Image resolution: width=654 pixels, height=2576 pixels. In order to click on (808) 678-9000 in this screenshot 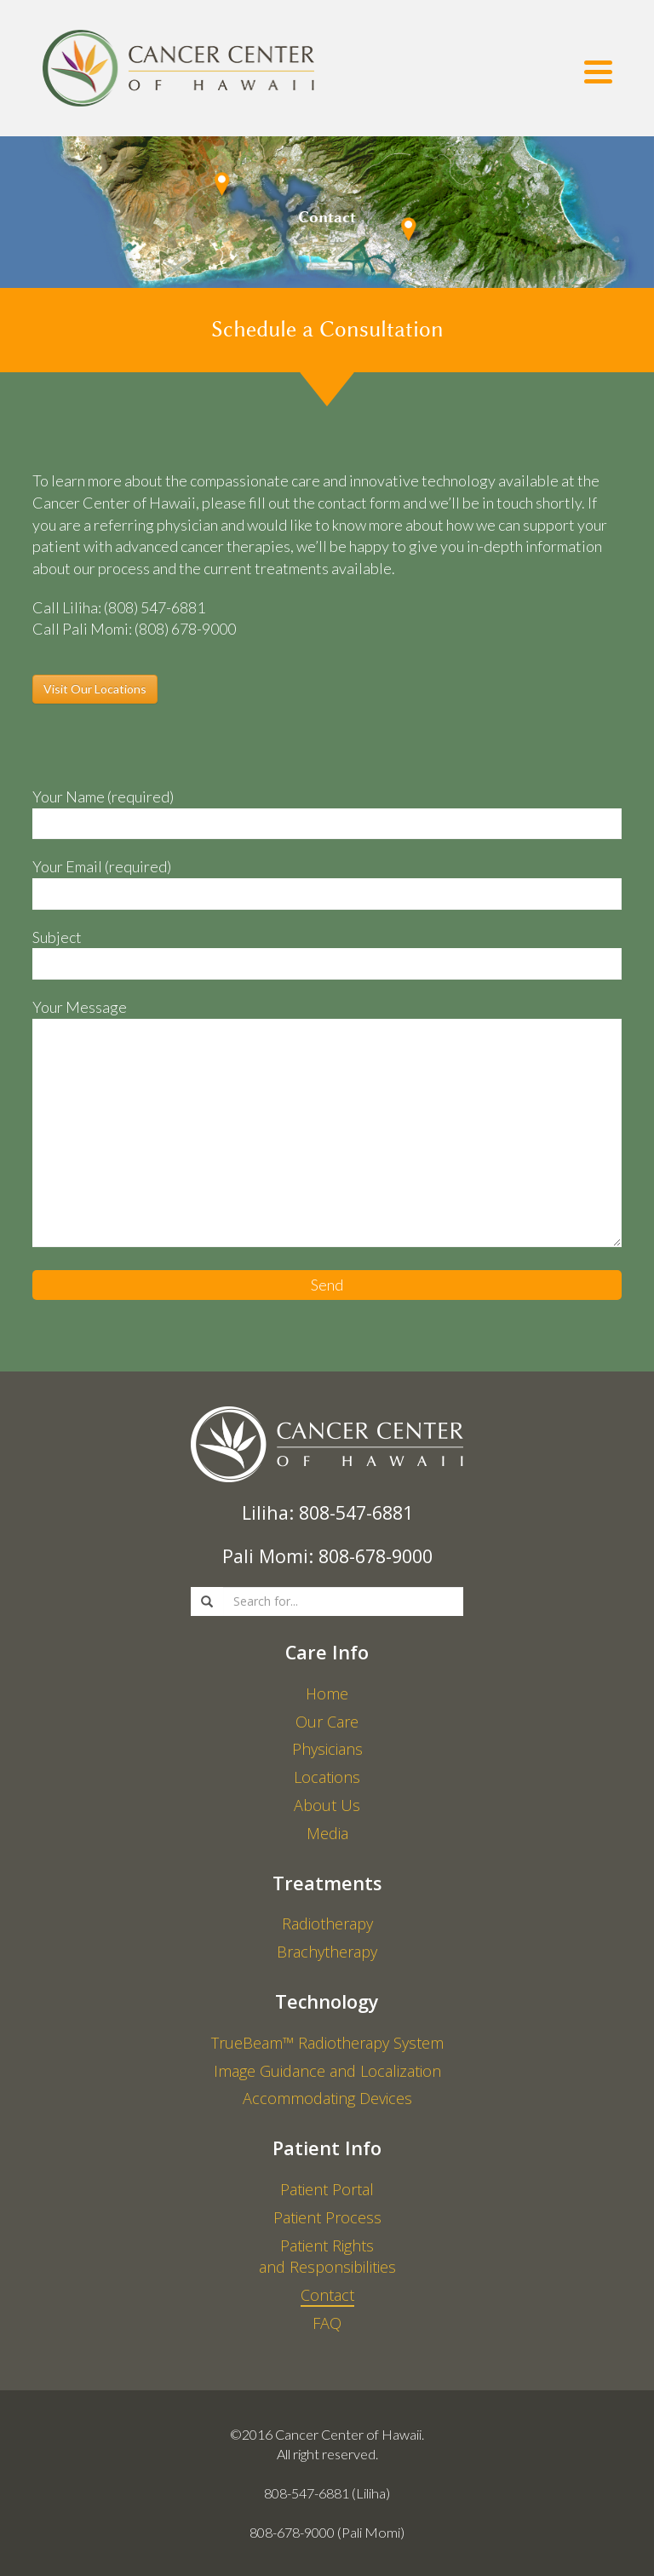, I will do `click(185, 628)`.